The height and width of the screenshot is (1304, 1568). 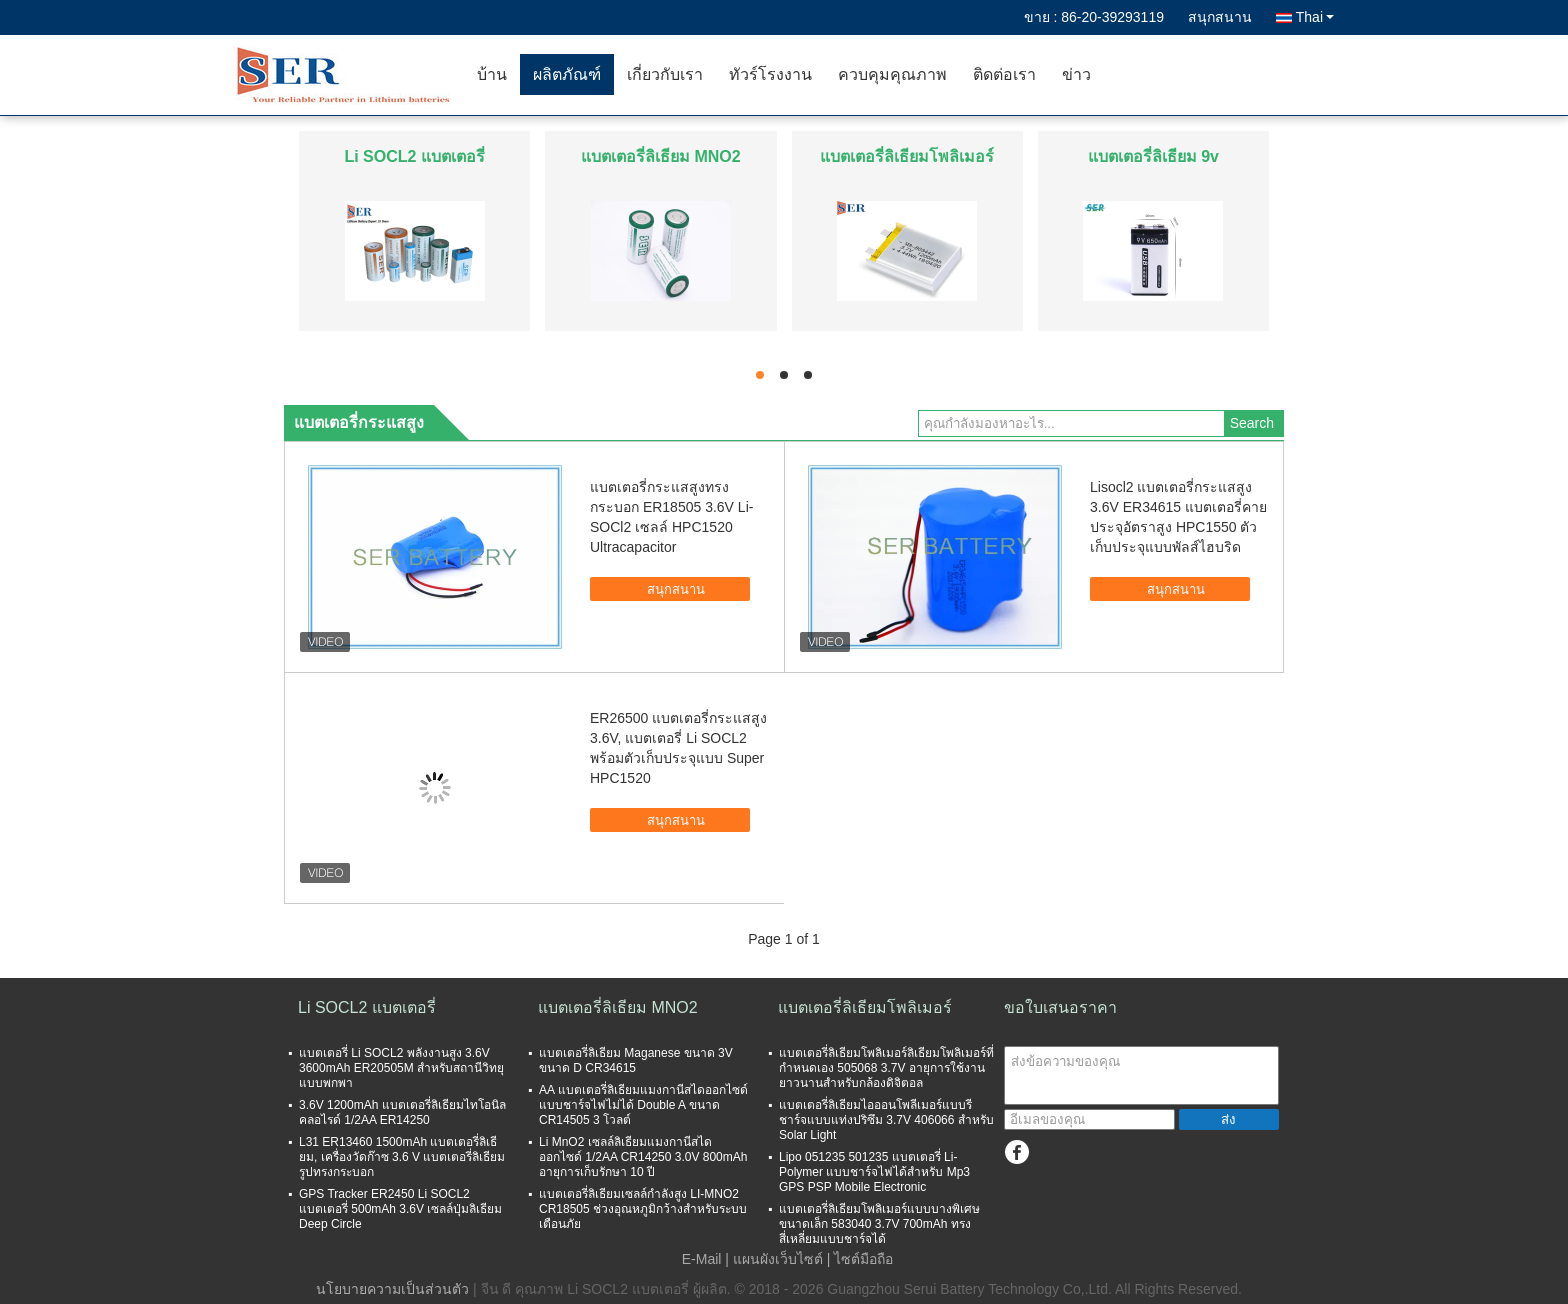 What do you see at coordinates (770, 74) in the screenshot?
I see `ทัวร์โรงงาน` at bounding box center [770, 74].